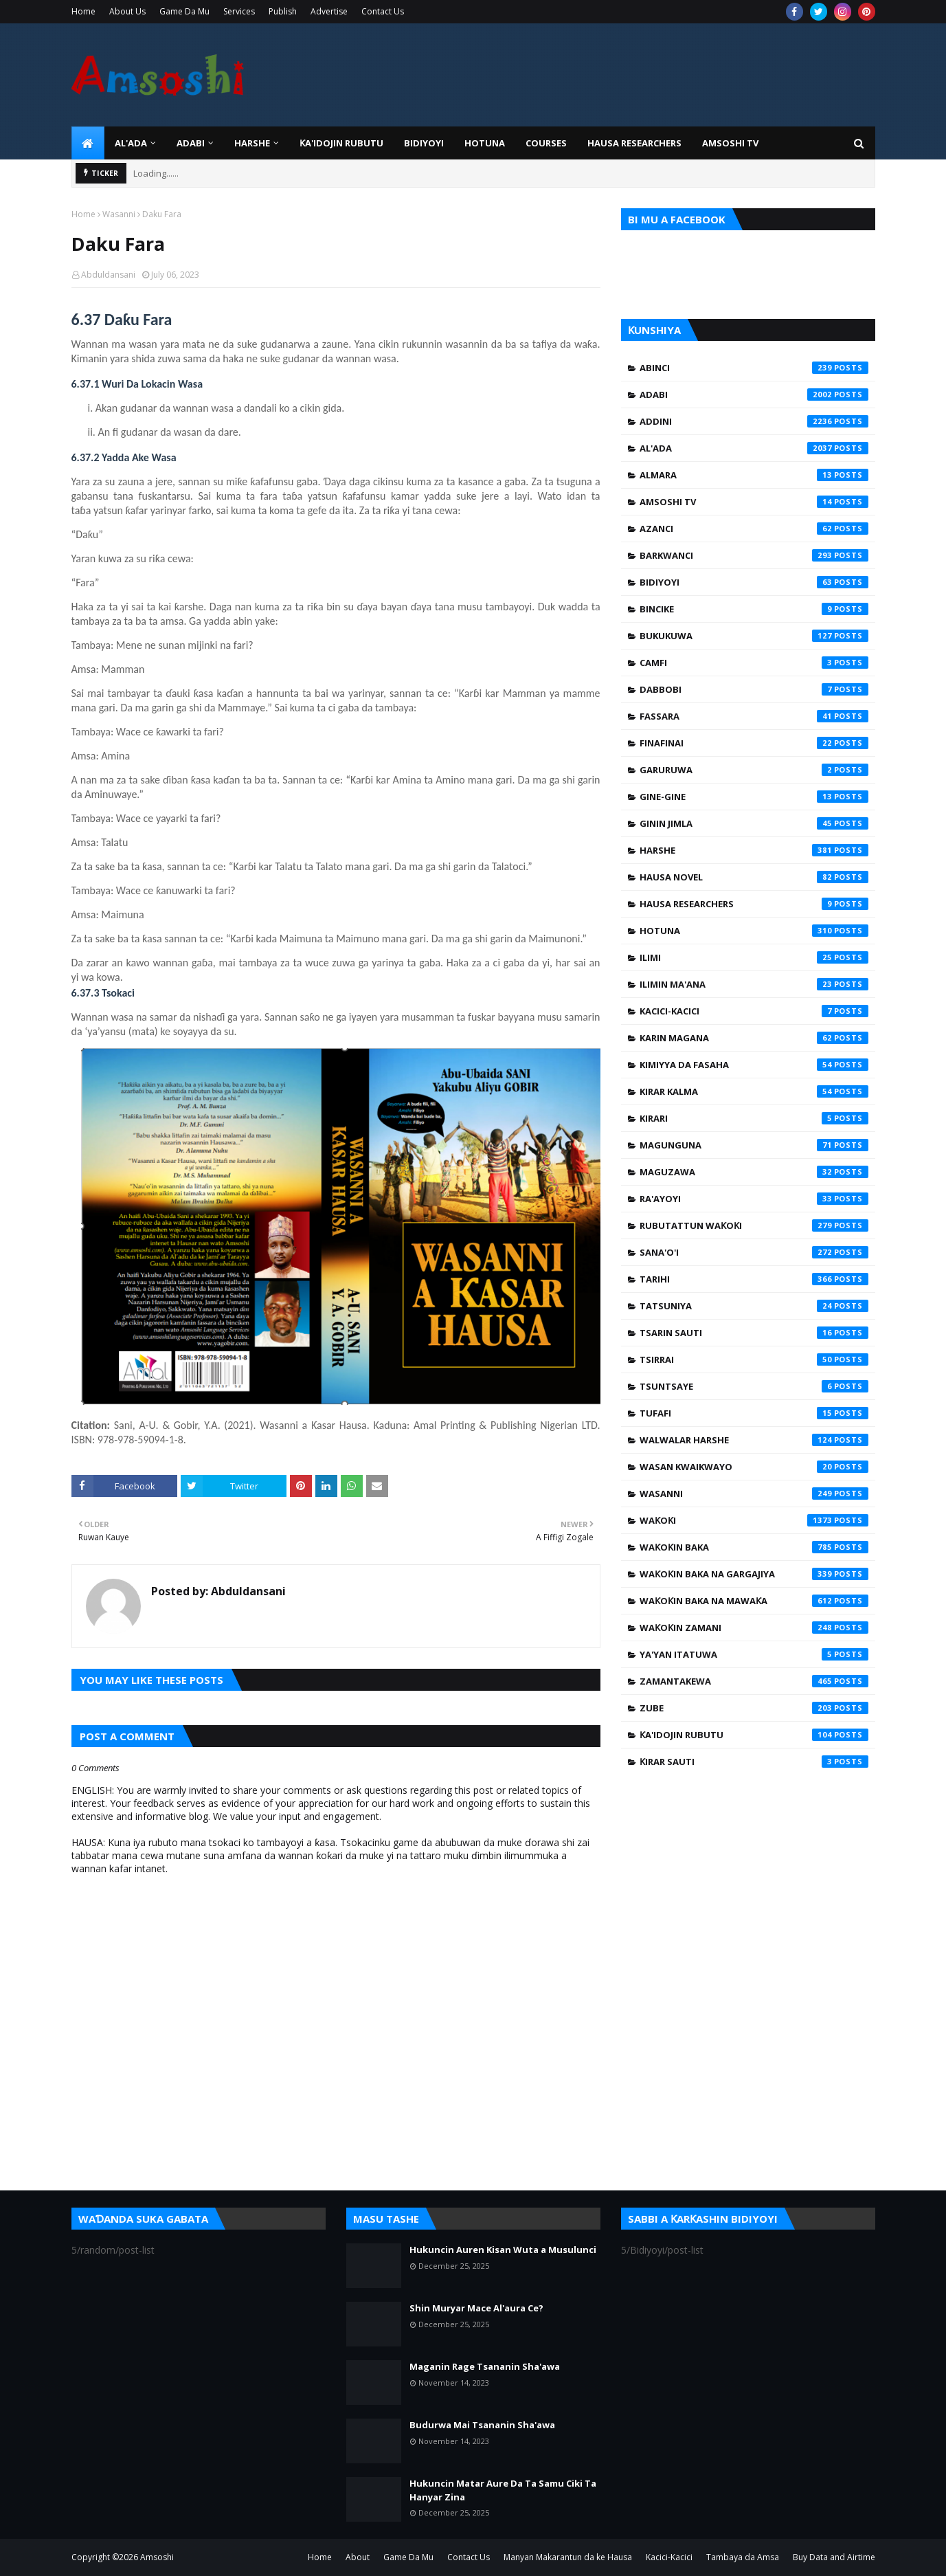  Describe the element at coordinates (283, 11) in the screenshot. I see `Publish` at that location.